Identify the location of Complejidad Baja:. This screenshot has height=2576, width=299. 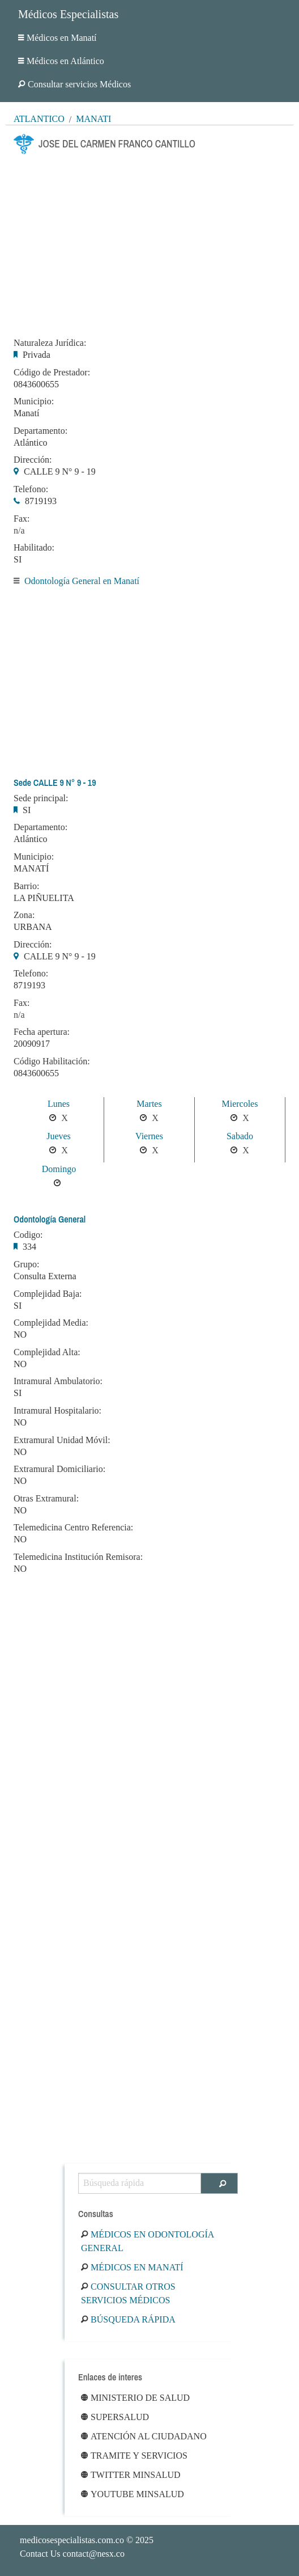
(48, 1293).